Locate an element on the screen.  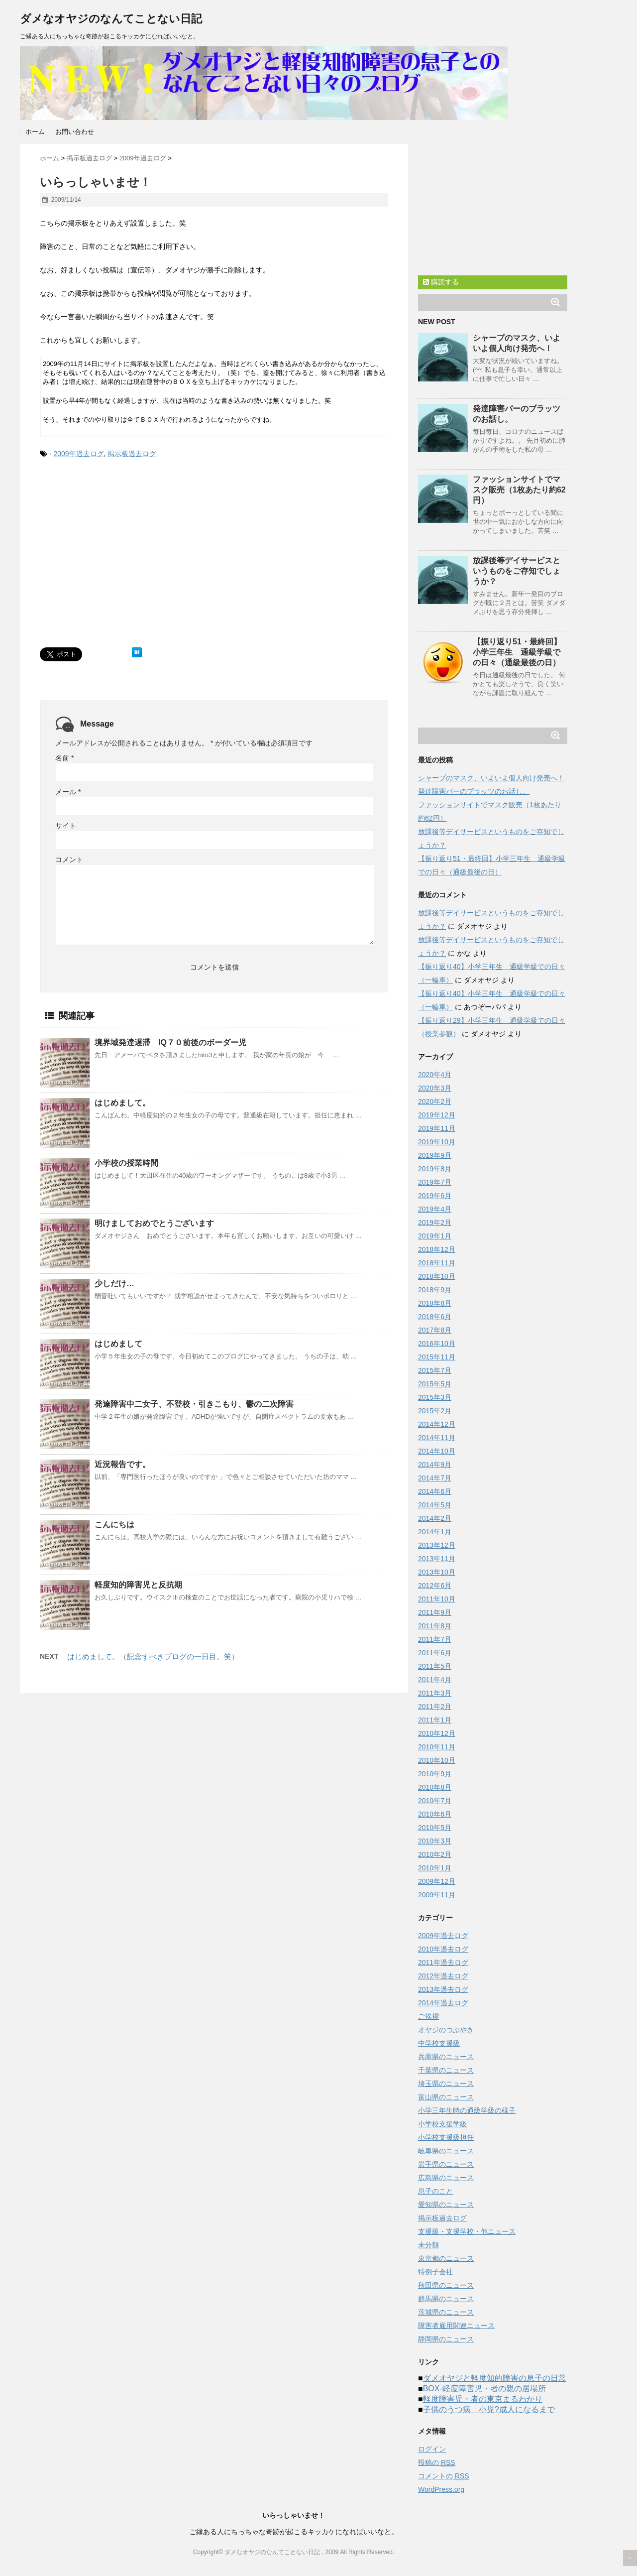
2014年10月 is located at coordinates (436, 1451).